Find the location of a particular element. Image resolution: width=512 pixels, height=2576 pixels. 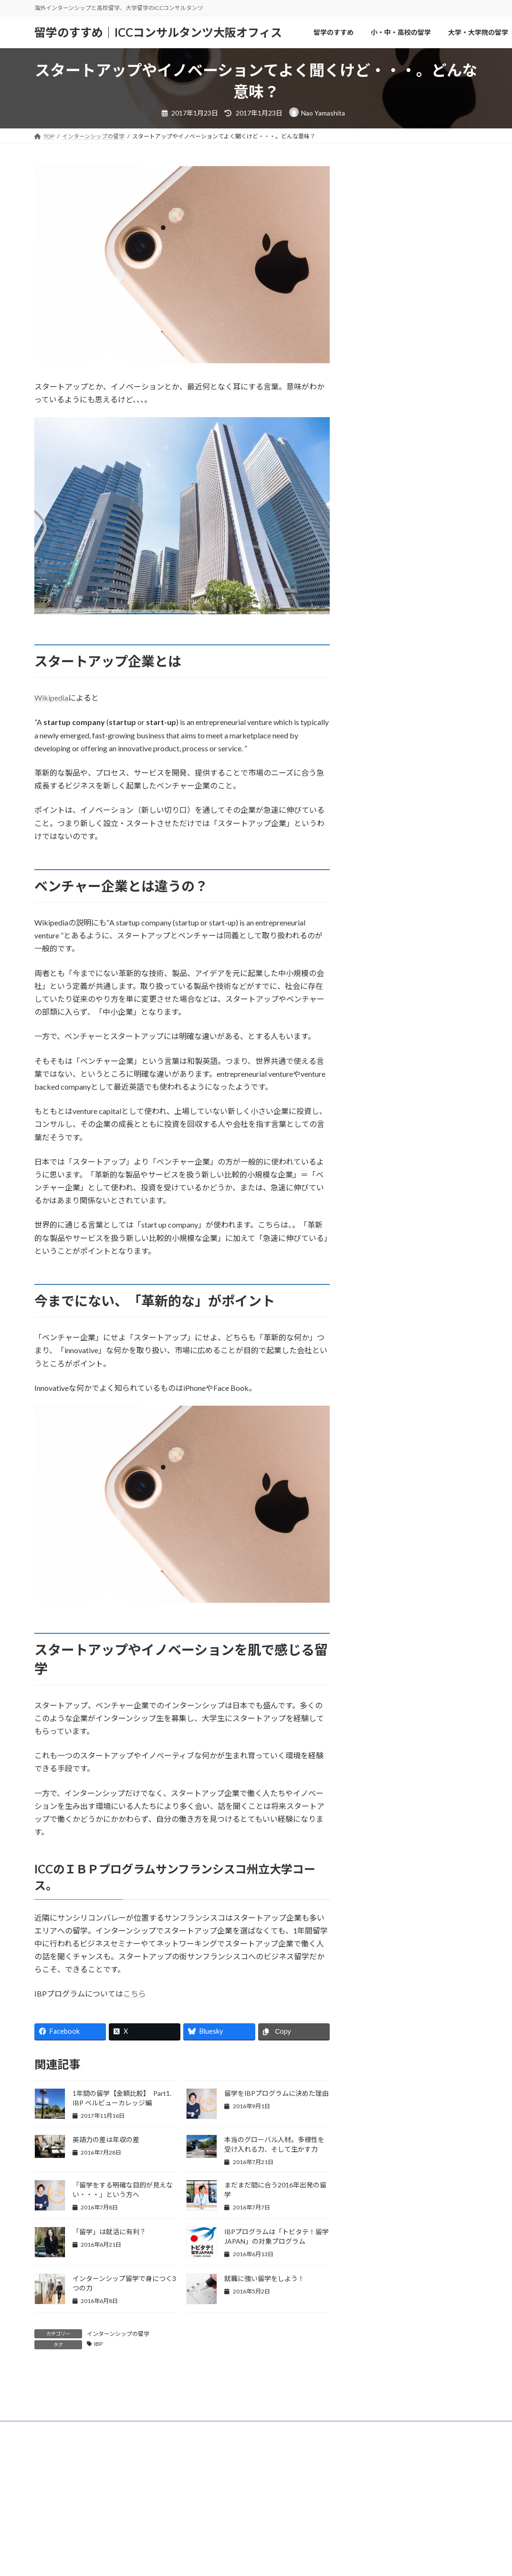

こちら is located at coordinates (134, 1993).